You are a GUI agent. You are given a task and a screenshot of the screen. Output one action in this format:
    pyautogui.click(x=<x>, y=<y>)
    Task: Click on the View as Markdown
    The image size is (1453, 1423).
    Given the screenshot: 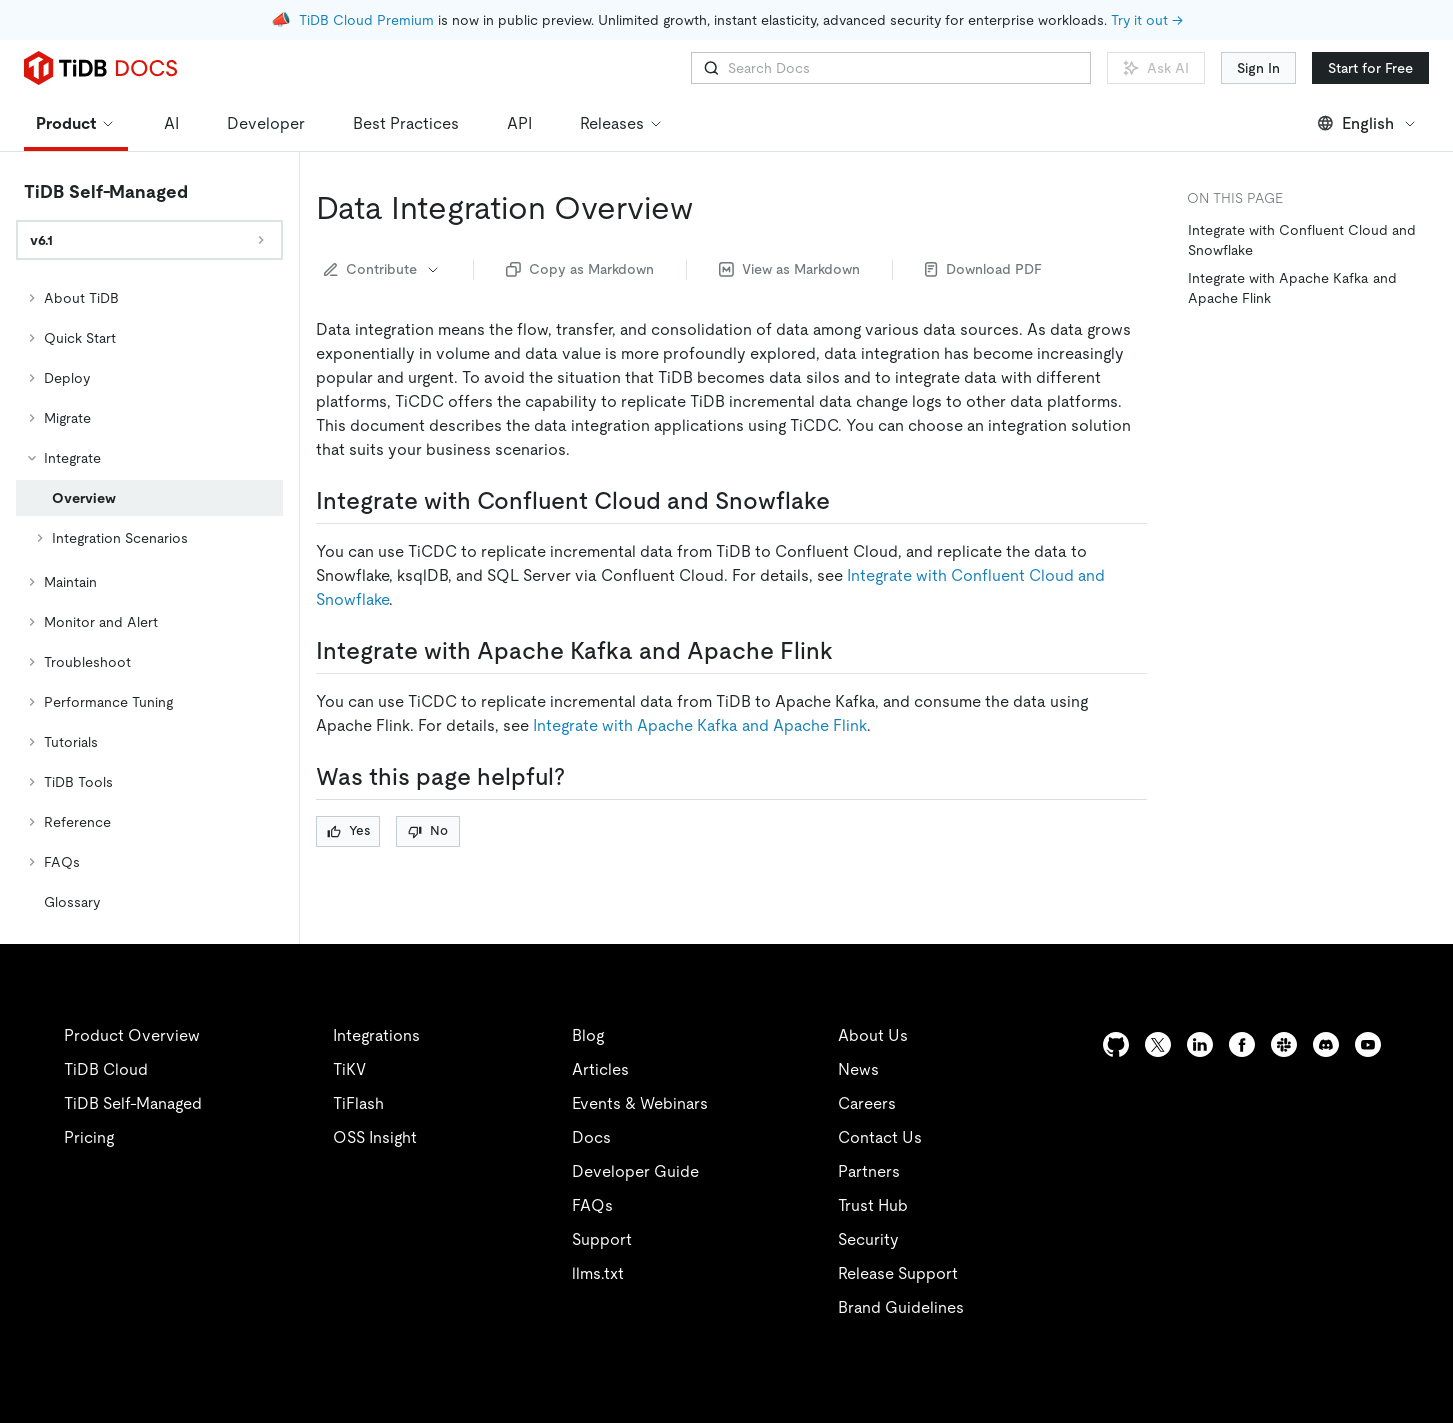 What is the action you would take?
    pyautogui.click(x=789, y=269)
    